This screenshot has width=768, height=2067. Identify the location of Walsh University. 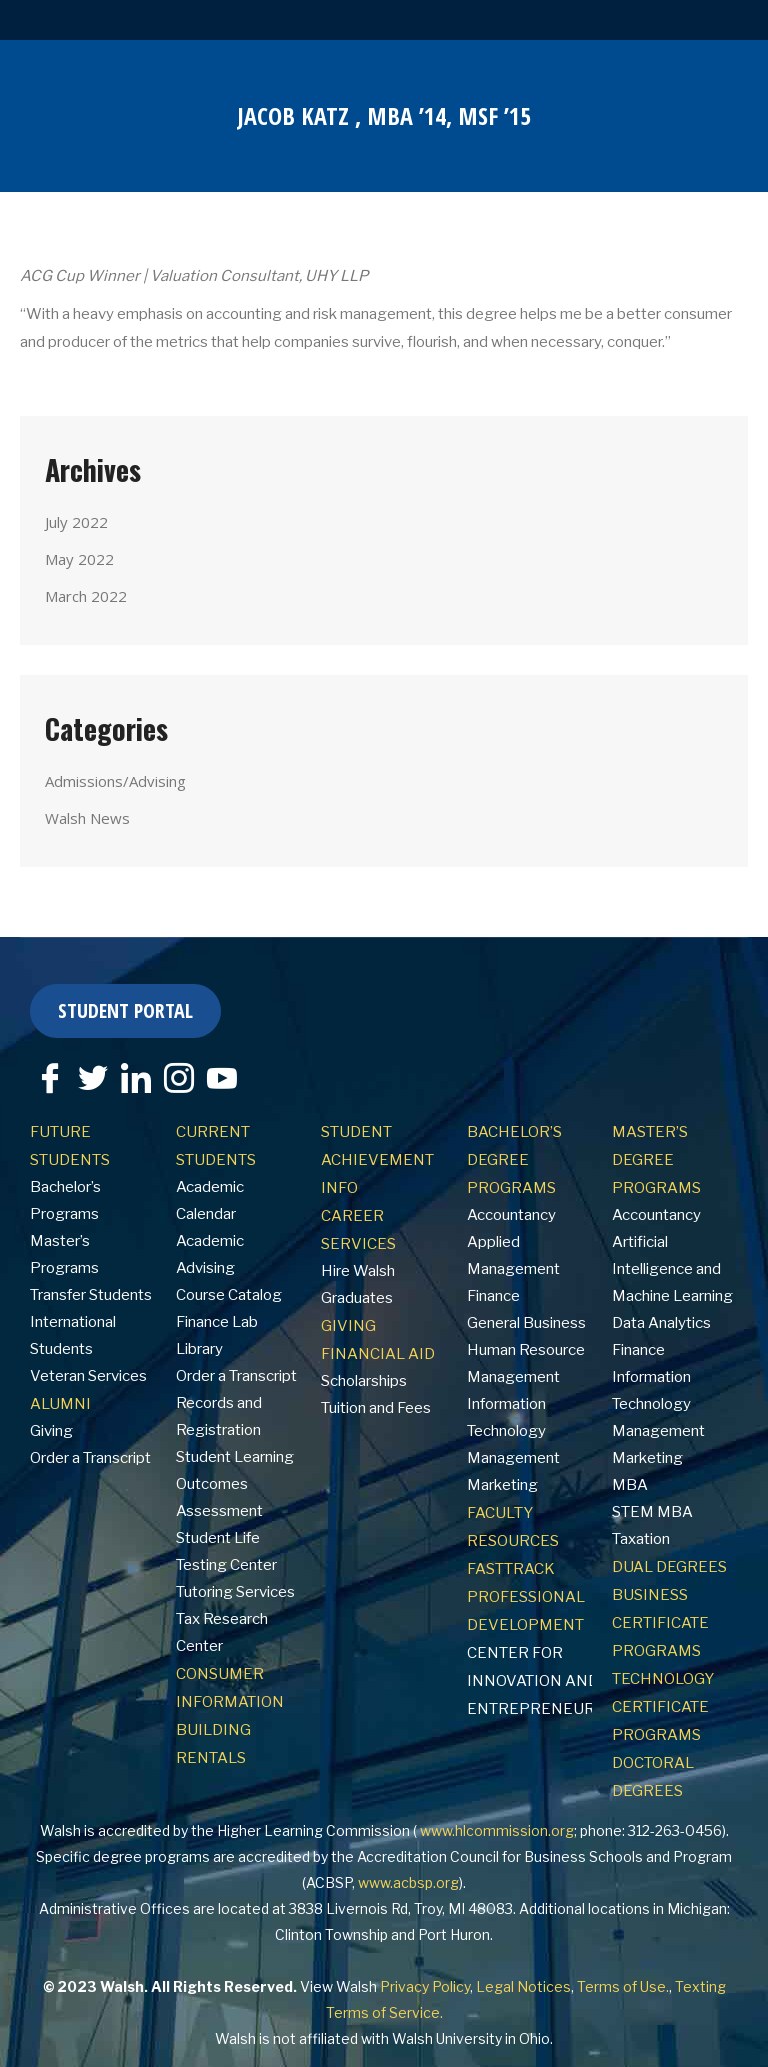
(447, 2038).